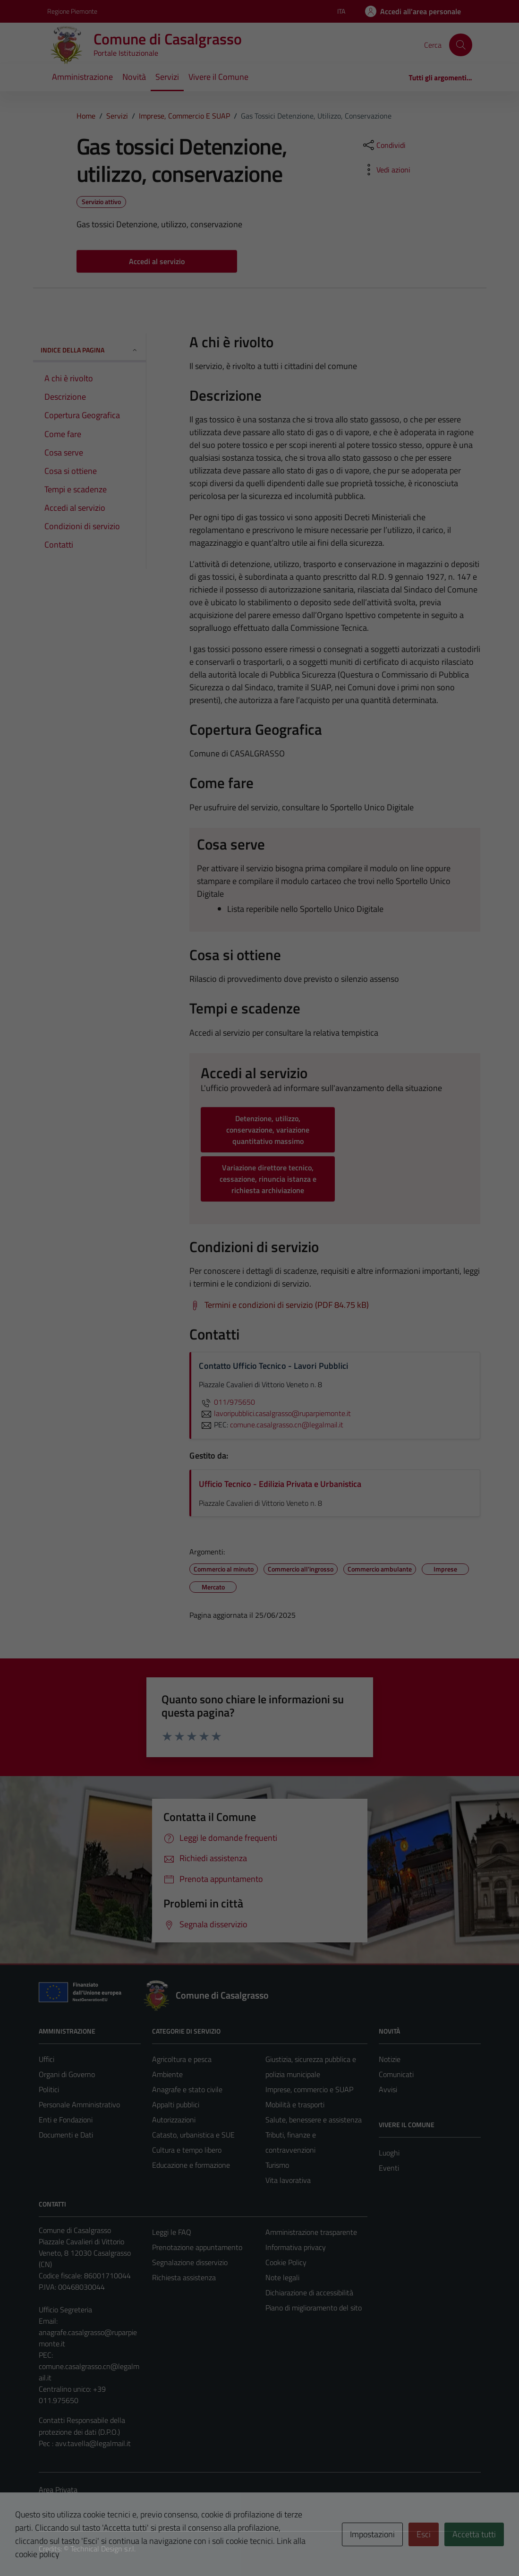 This screenshot has width=519, height=2576. I want to click on Ambiente, so click(167, 2074).